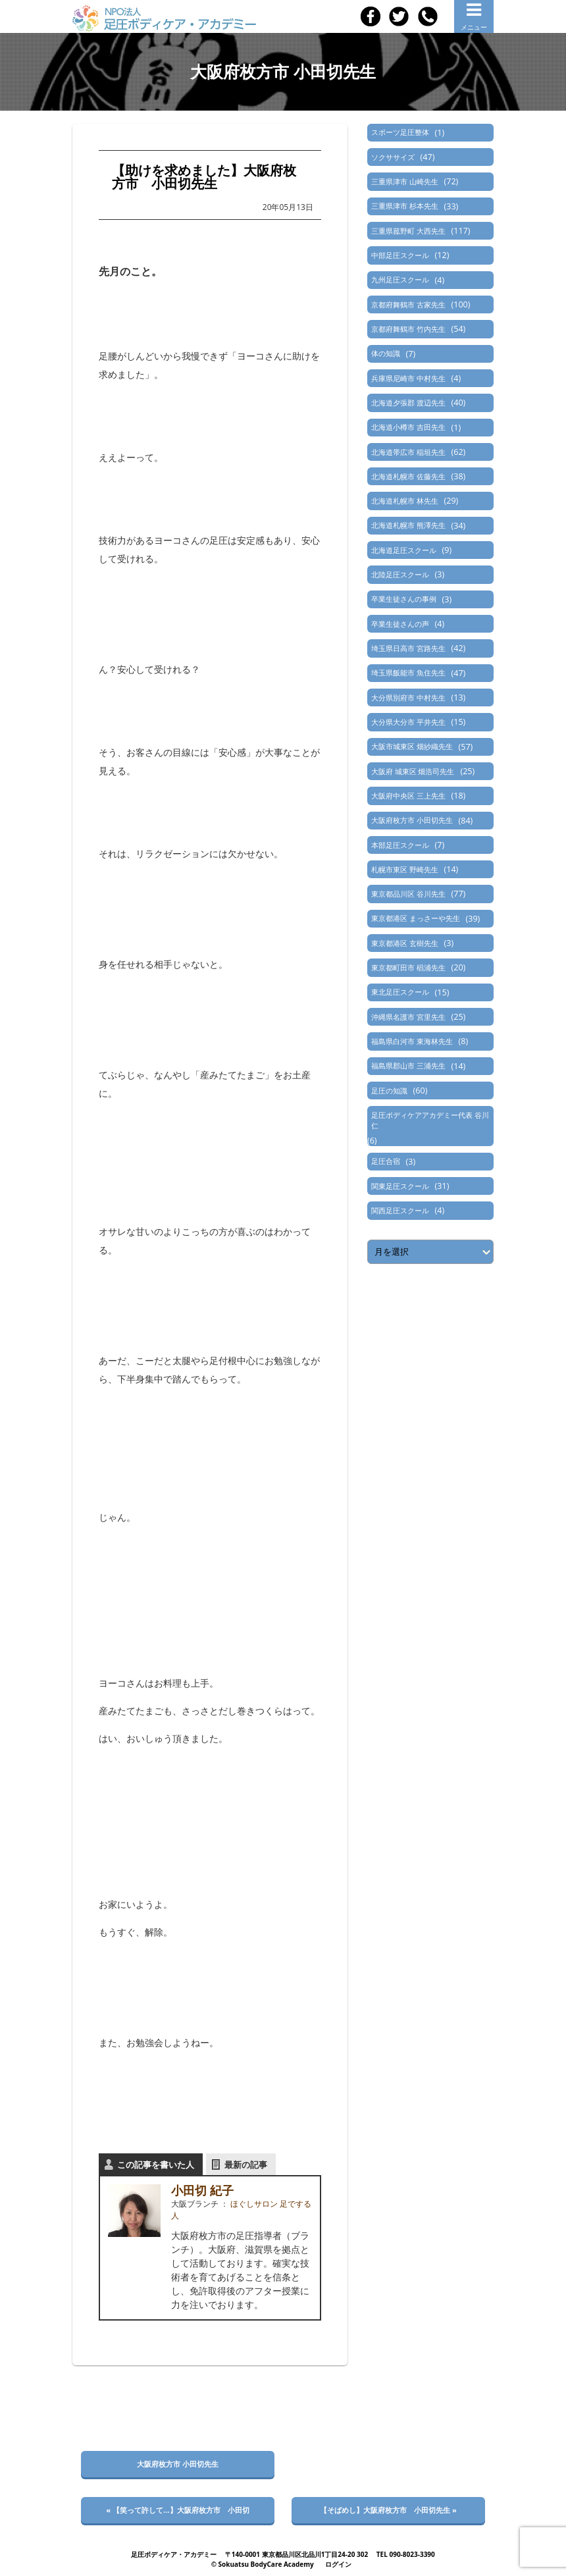 Image resolution: width=566 pixels, height=2576 pixels. Describe the element at coordinates (408, 894) in the screenshot. I see `東京都品川区 谷川先生` at that location.